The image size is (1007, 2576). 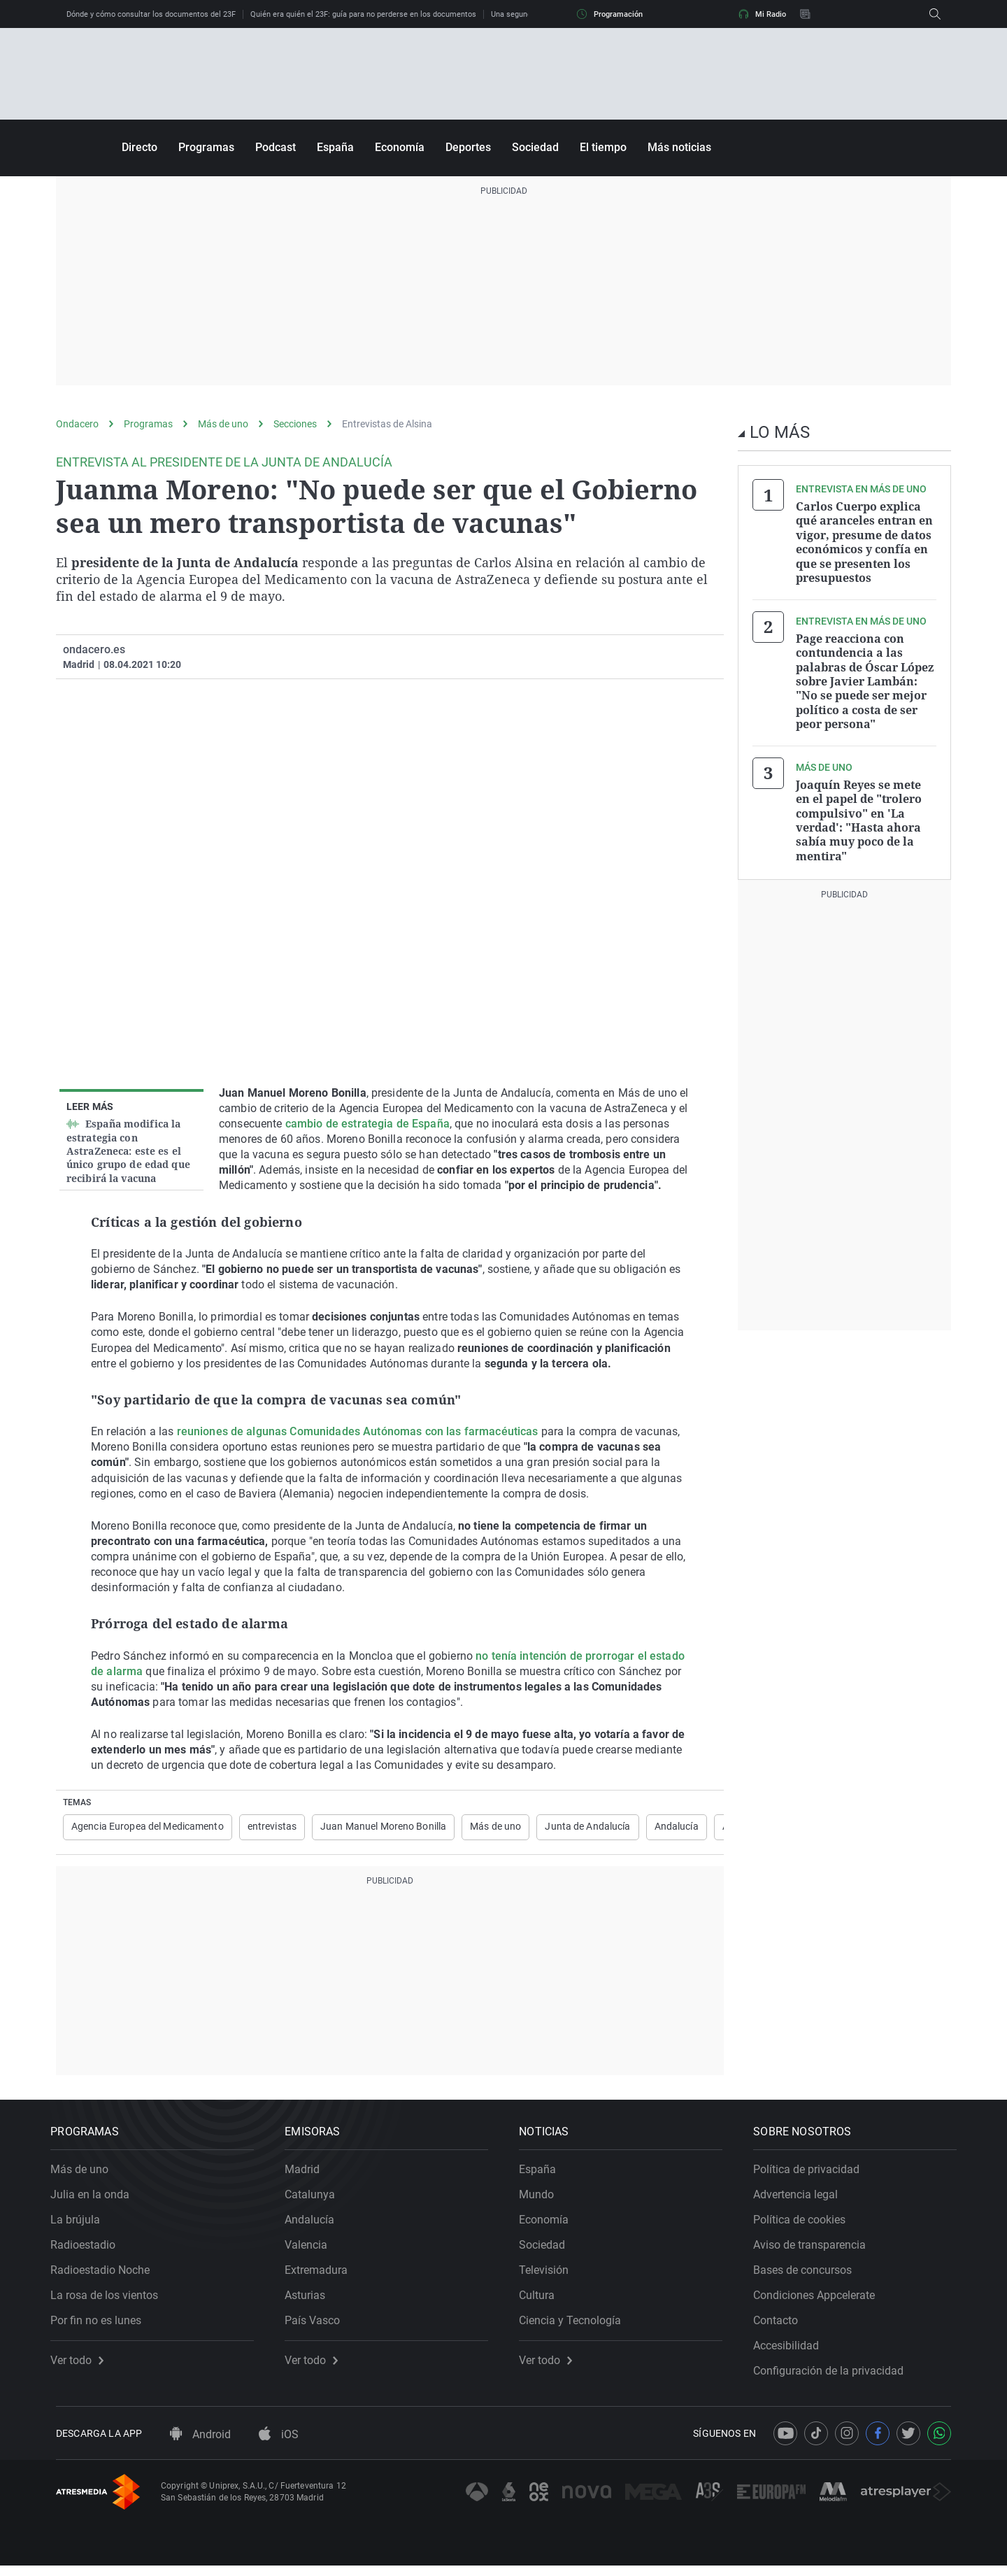 What do you see at coordinates (805, 2224) in the screenshot?
I see `Política de cookies` at bounding box center [805, 2224].